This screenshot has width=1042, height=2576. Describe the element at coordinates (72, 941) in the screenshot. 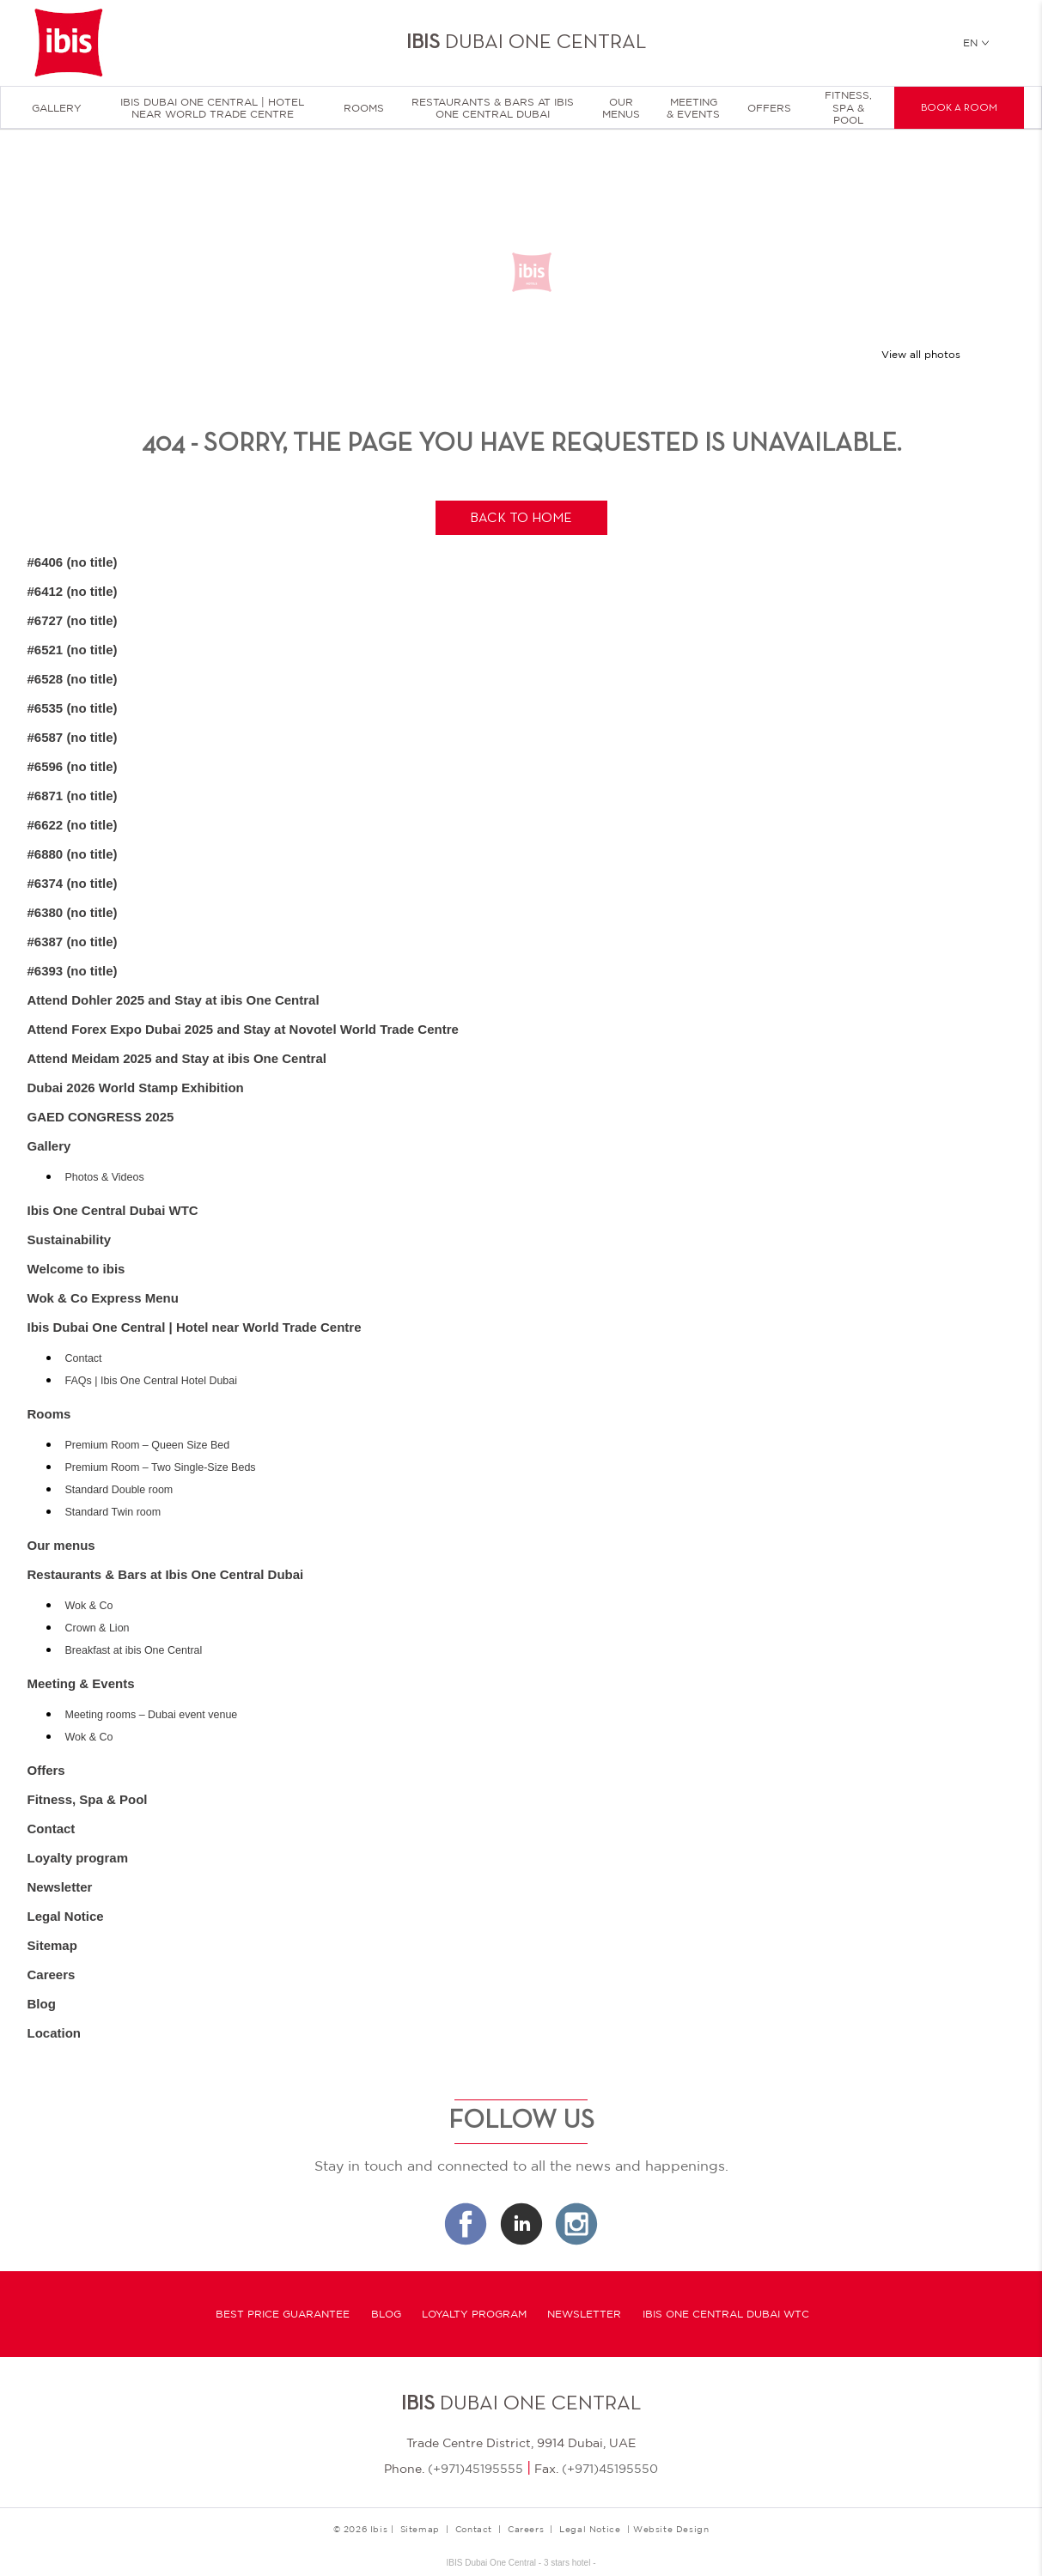

I see `#6387 (no title)` at that location.